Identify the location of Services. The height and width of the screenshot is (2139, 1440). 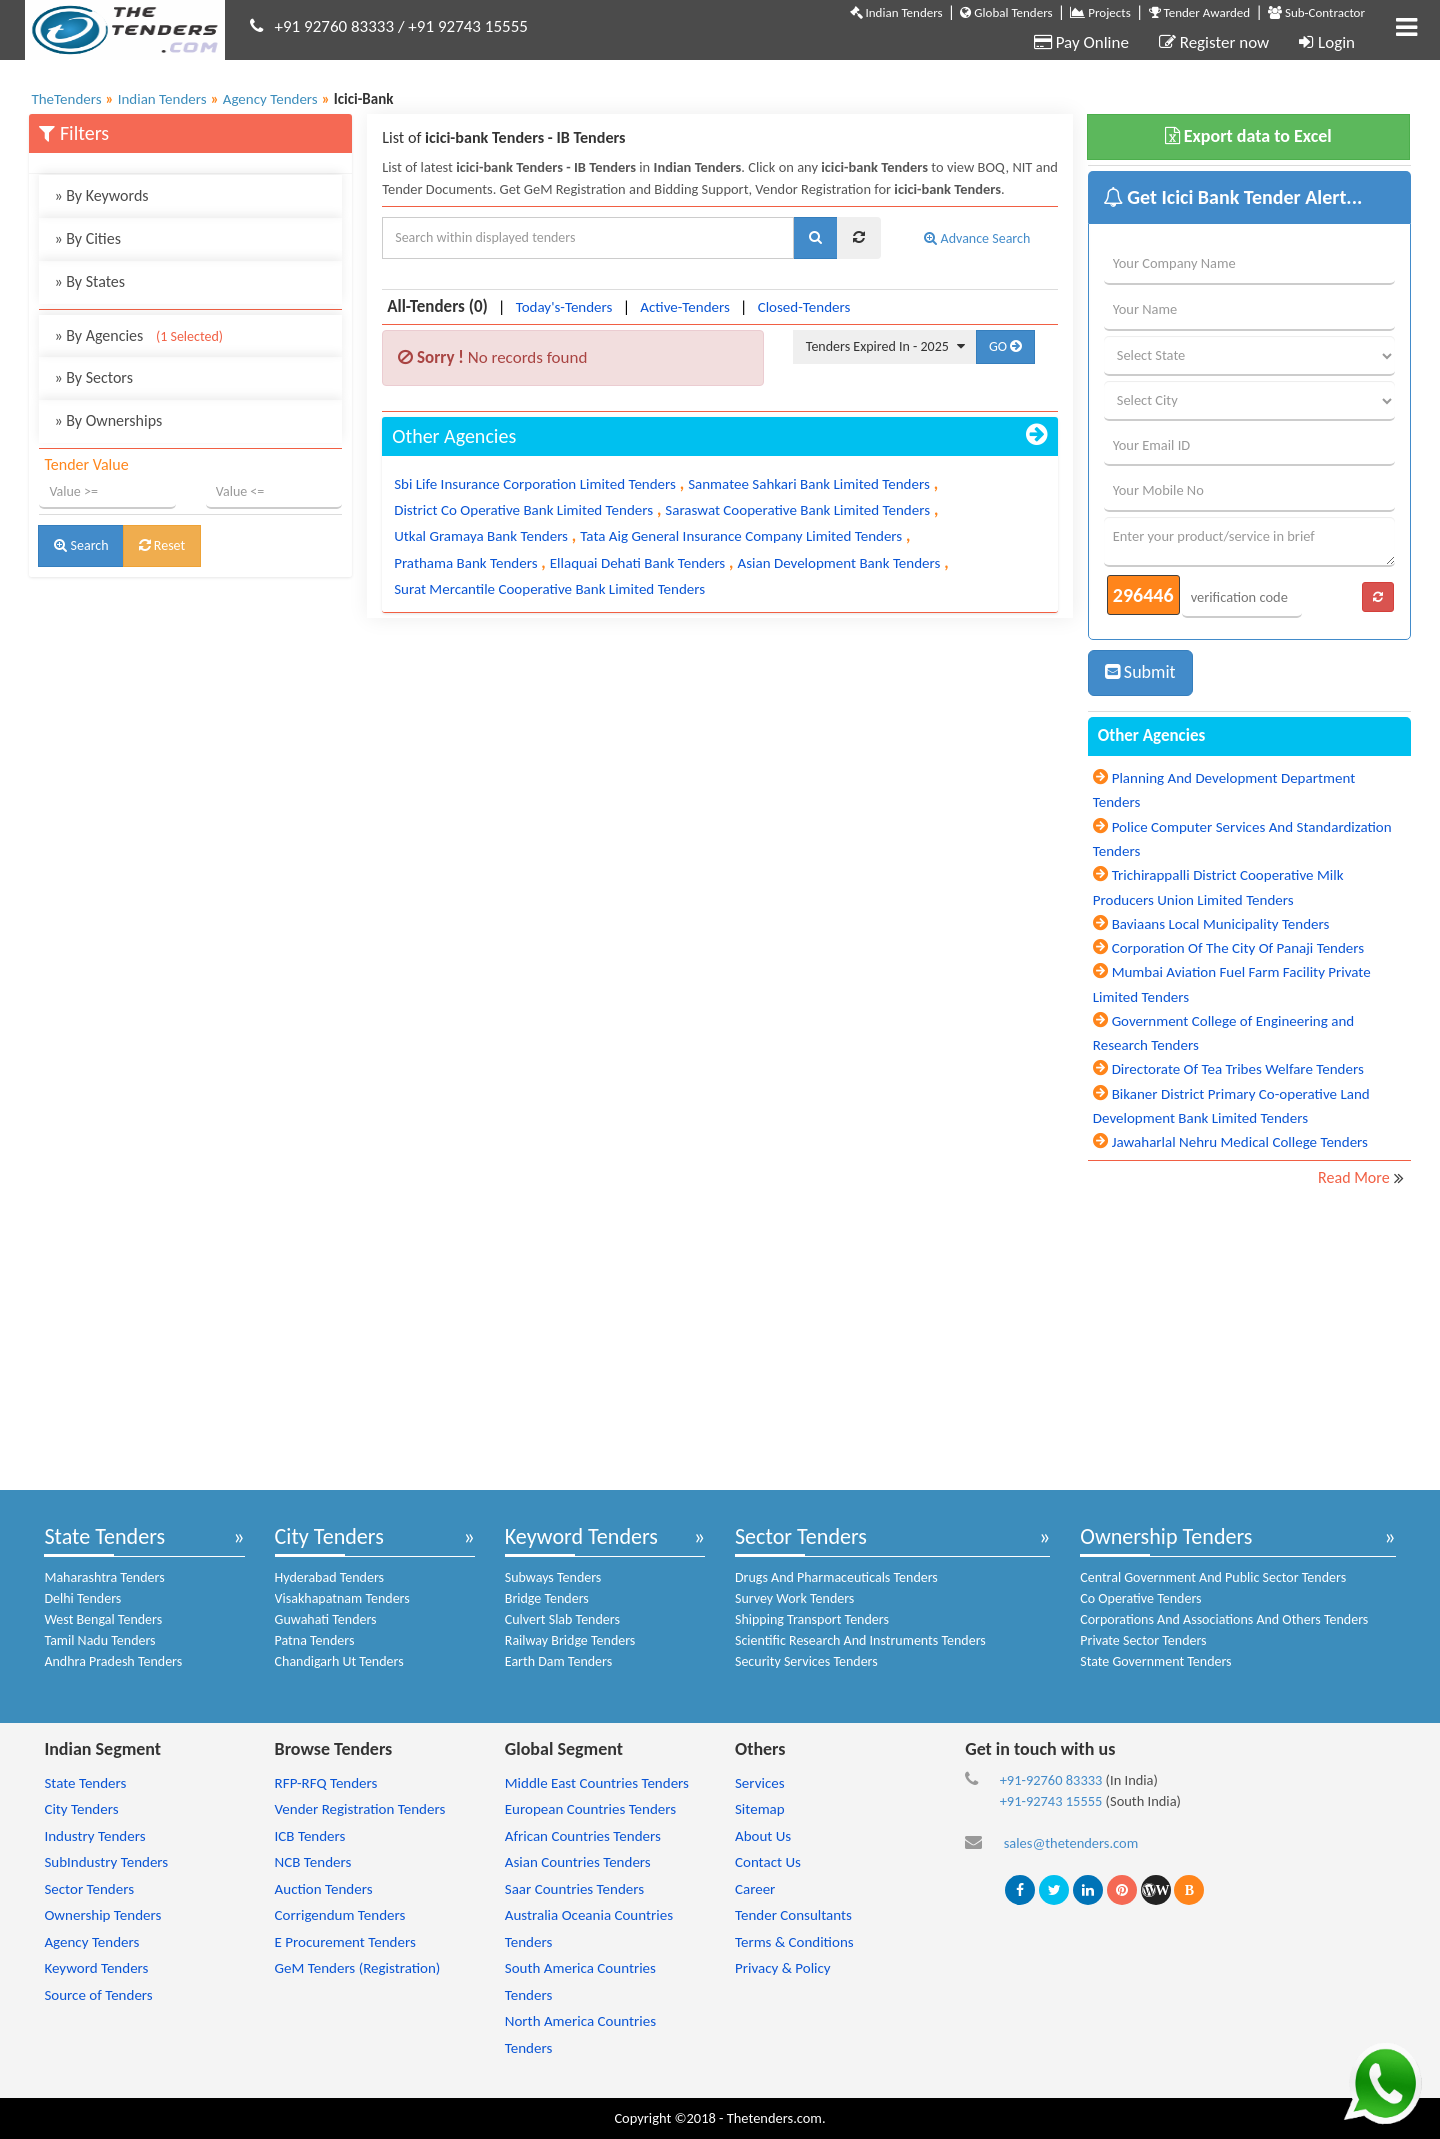
(760, 1783).